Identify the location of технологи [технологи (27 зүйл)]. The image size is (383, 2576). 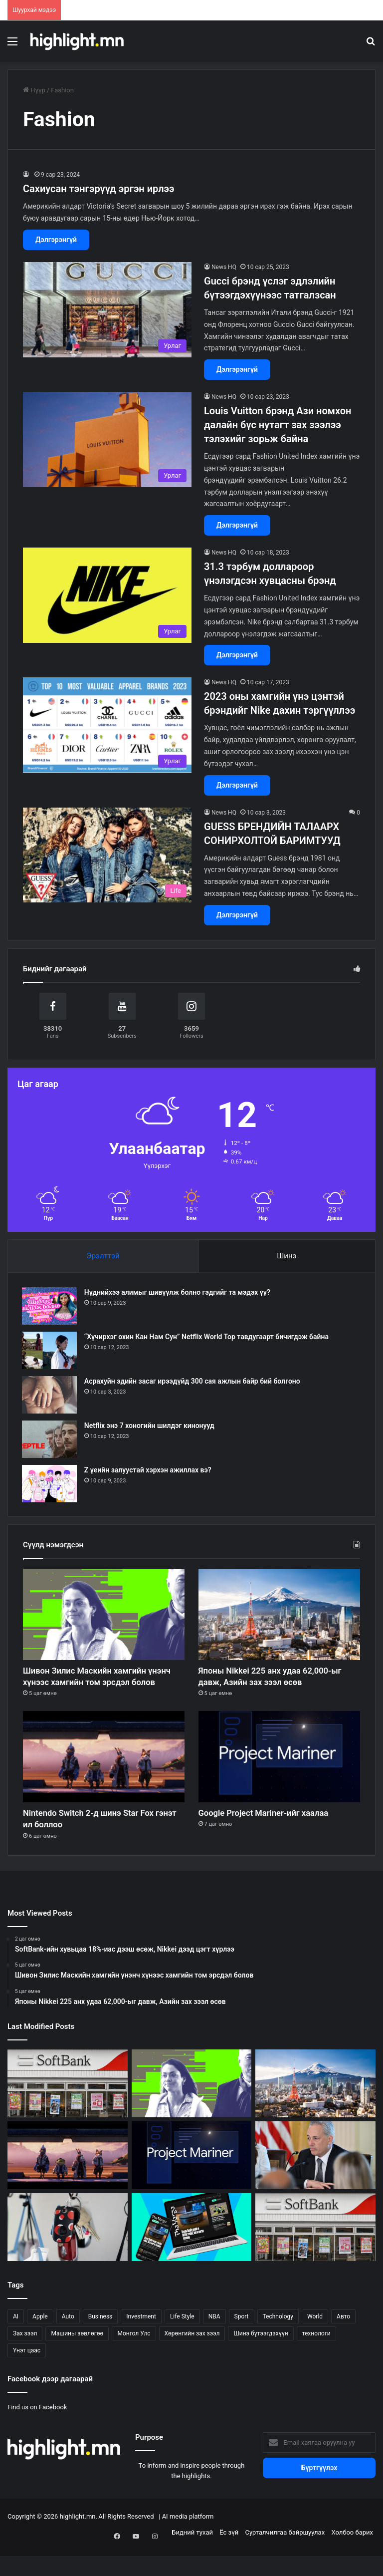
(316, 2358).